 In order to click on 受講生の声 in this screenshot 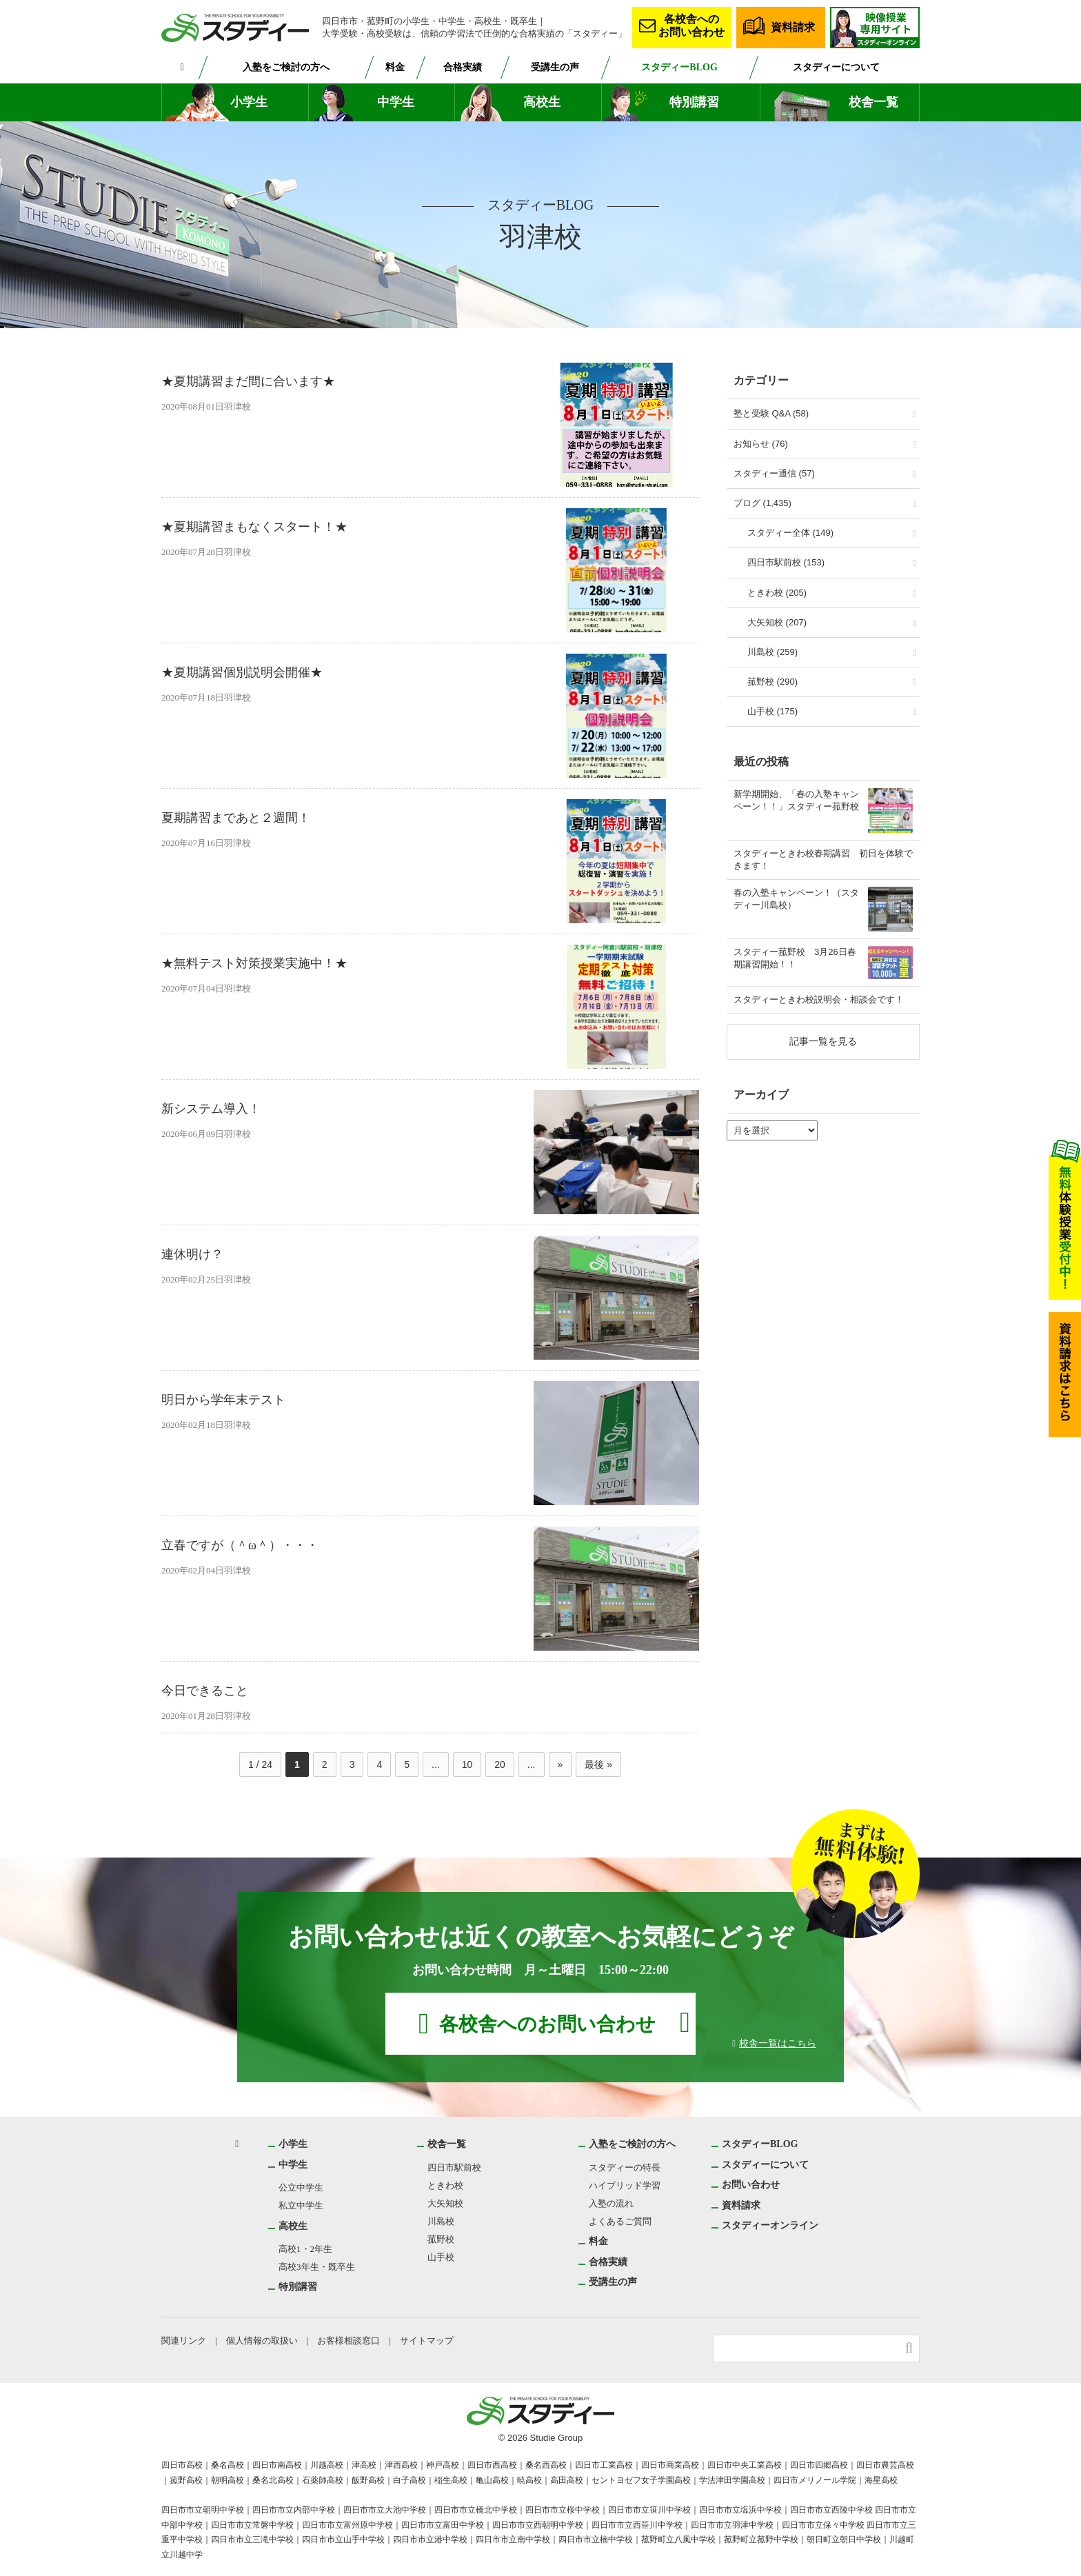, I will do `click(558, 67)`.